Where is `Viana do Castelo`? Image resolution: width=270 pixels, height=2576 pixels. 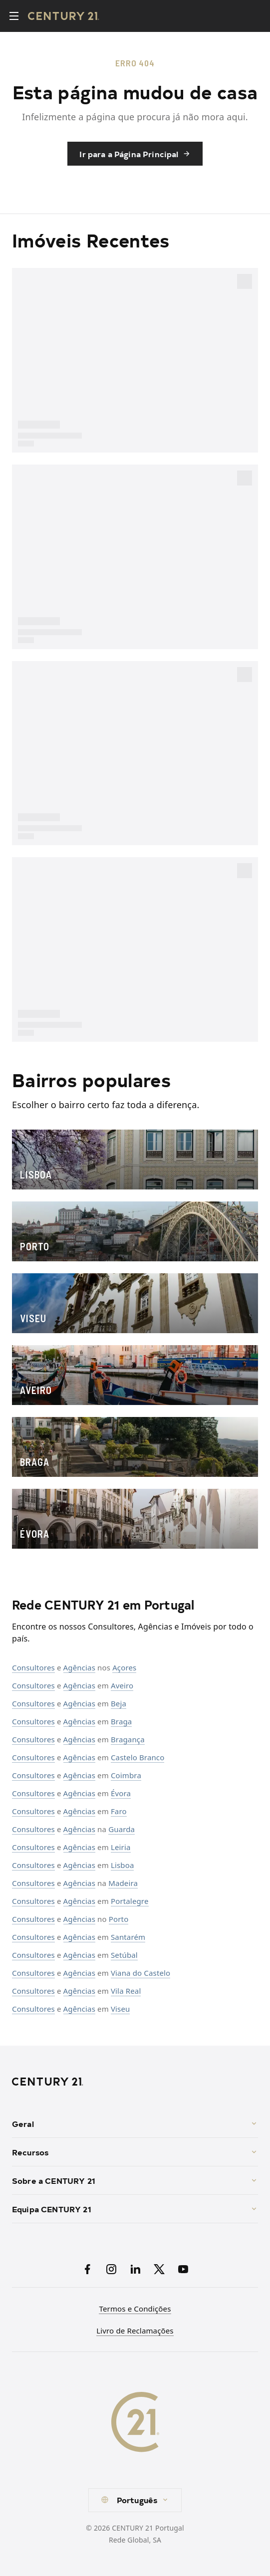
Viana do Castelo is located at coordinates (140, 1973).